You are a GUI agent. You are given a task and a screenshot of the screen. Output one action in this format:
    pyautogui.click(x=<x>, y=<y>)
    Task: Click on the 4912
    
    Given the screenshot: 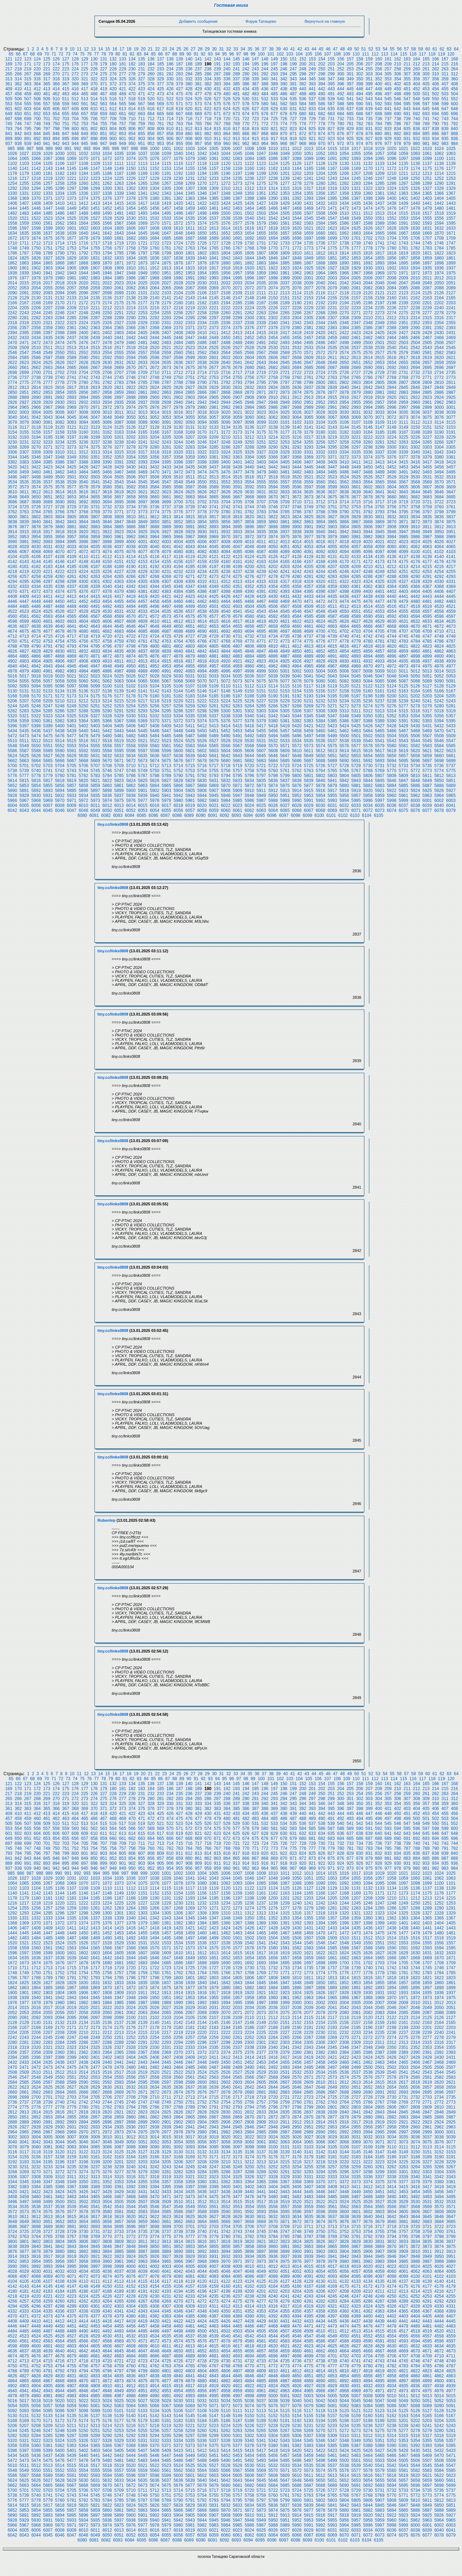 What is the action you would take?
    pyautogui.click(x=131, y=661)
    